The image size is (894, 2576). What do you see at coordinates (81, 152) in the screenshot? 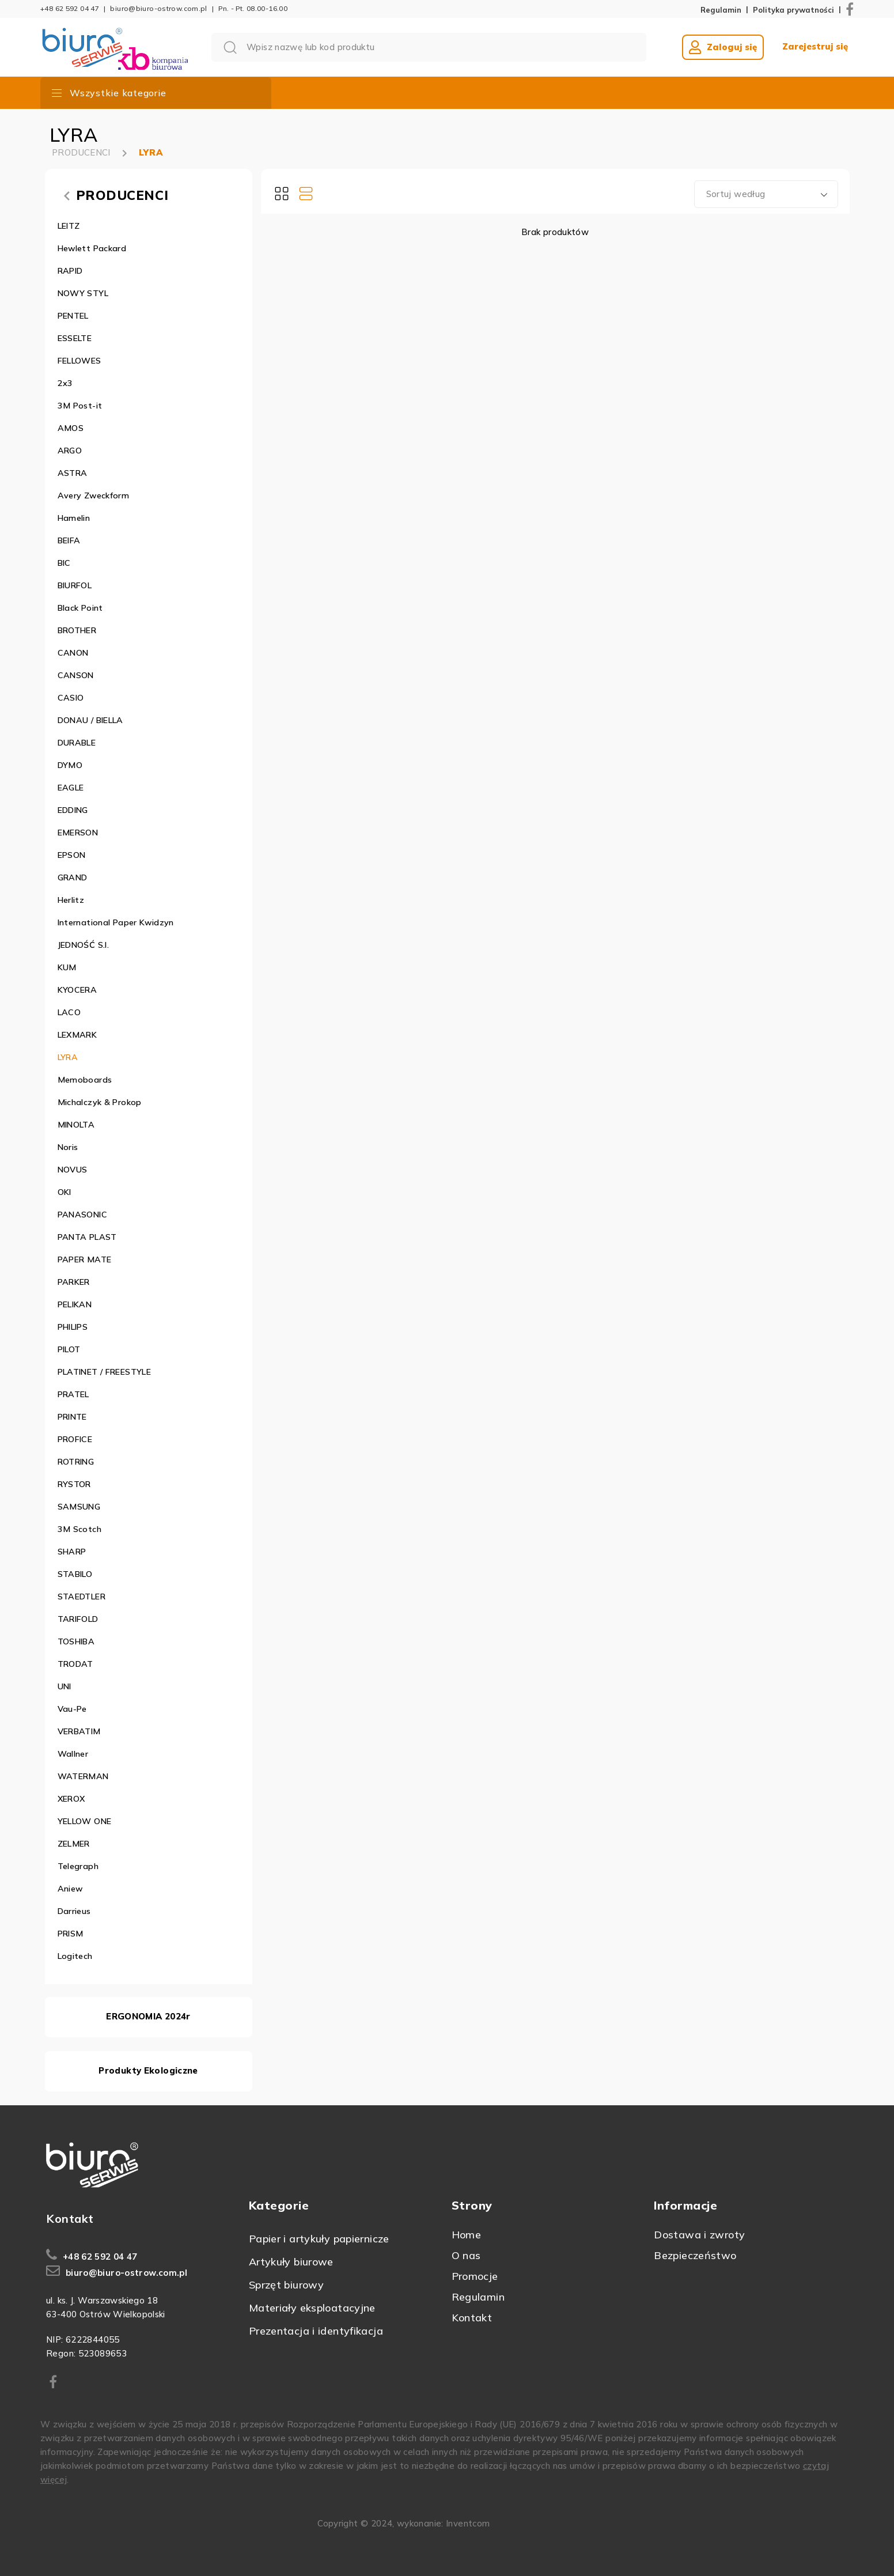
I see `PRODUCENCI` at bounding box center [81, 152].